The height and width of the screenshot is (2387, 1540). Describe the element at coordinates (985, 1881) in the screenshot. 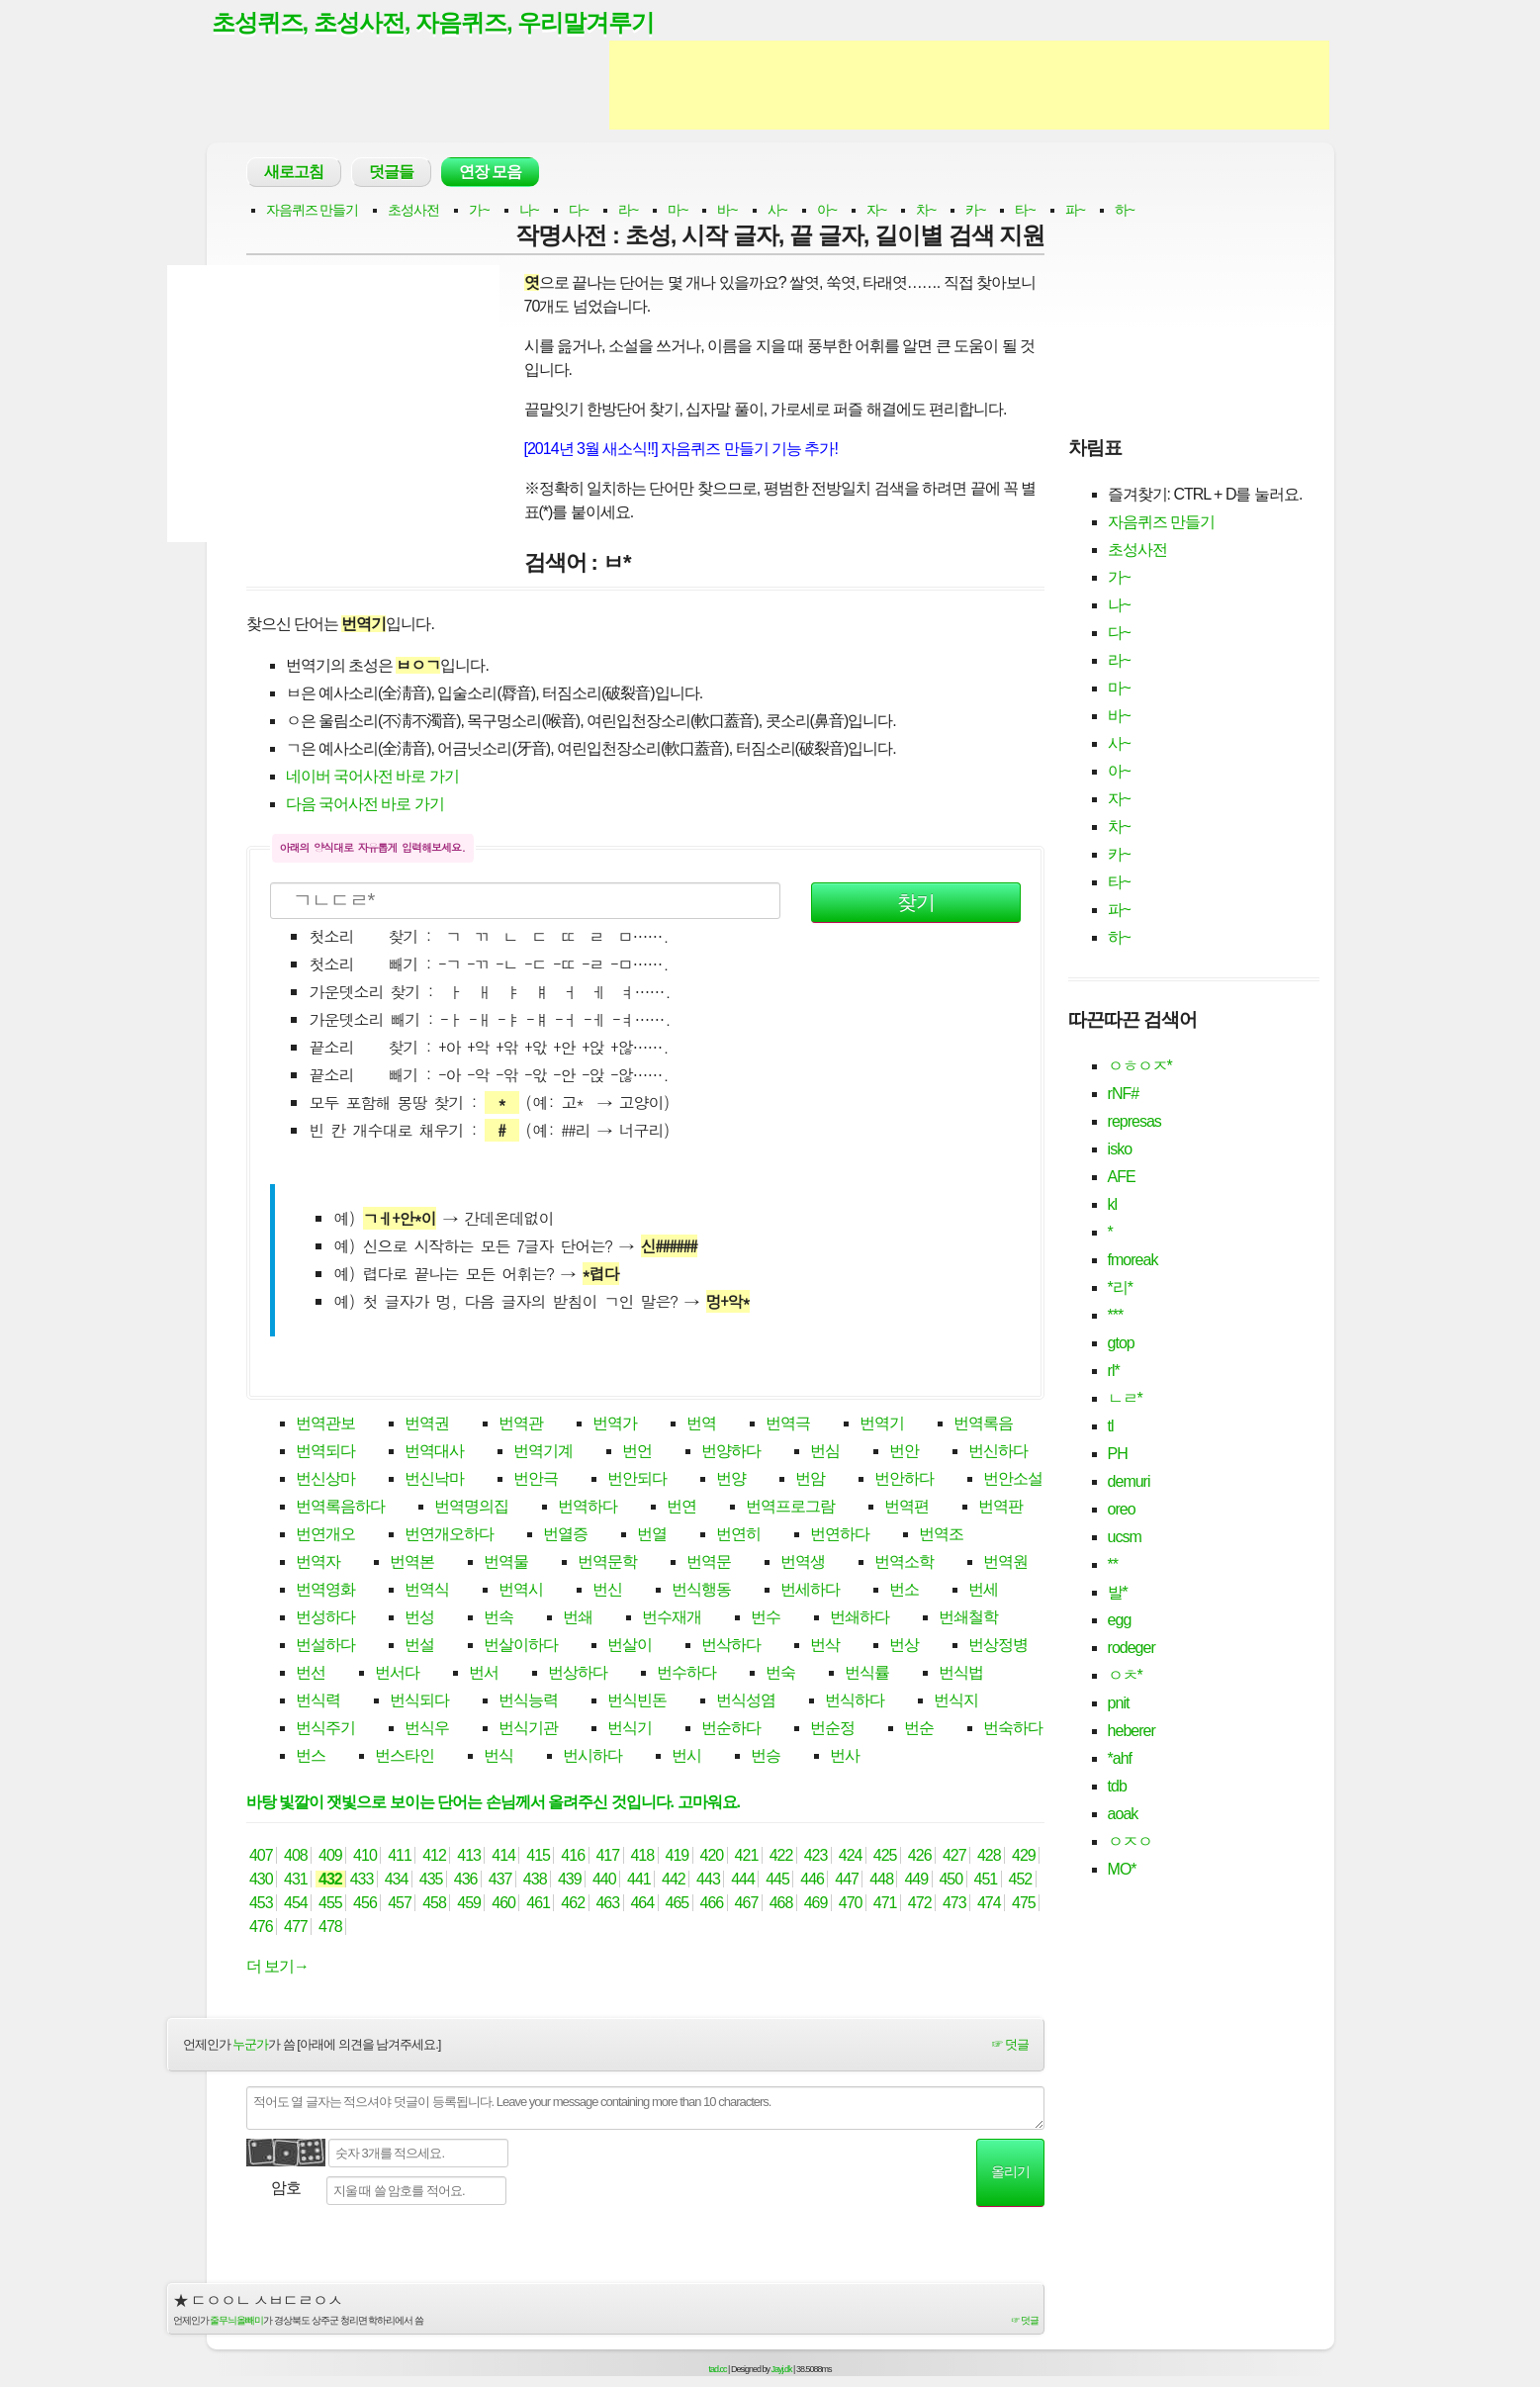

I see `451` at that location.